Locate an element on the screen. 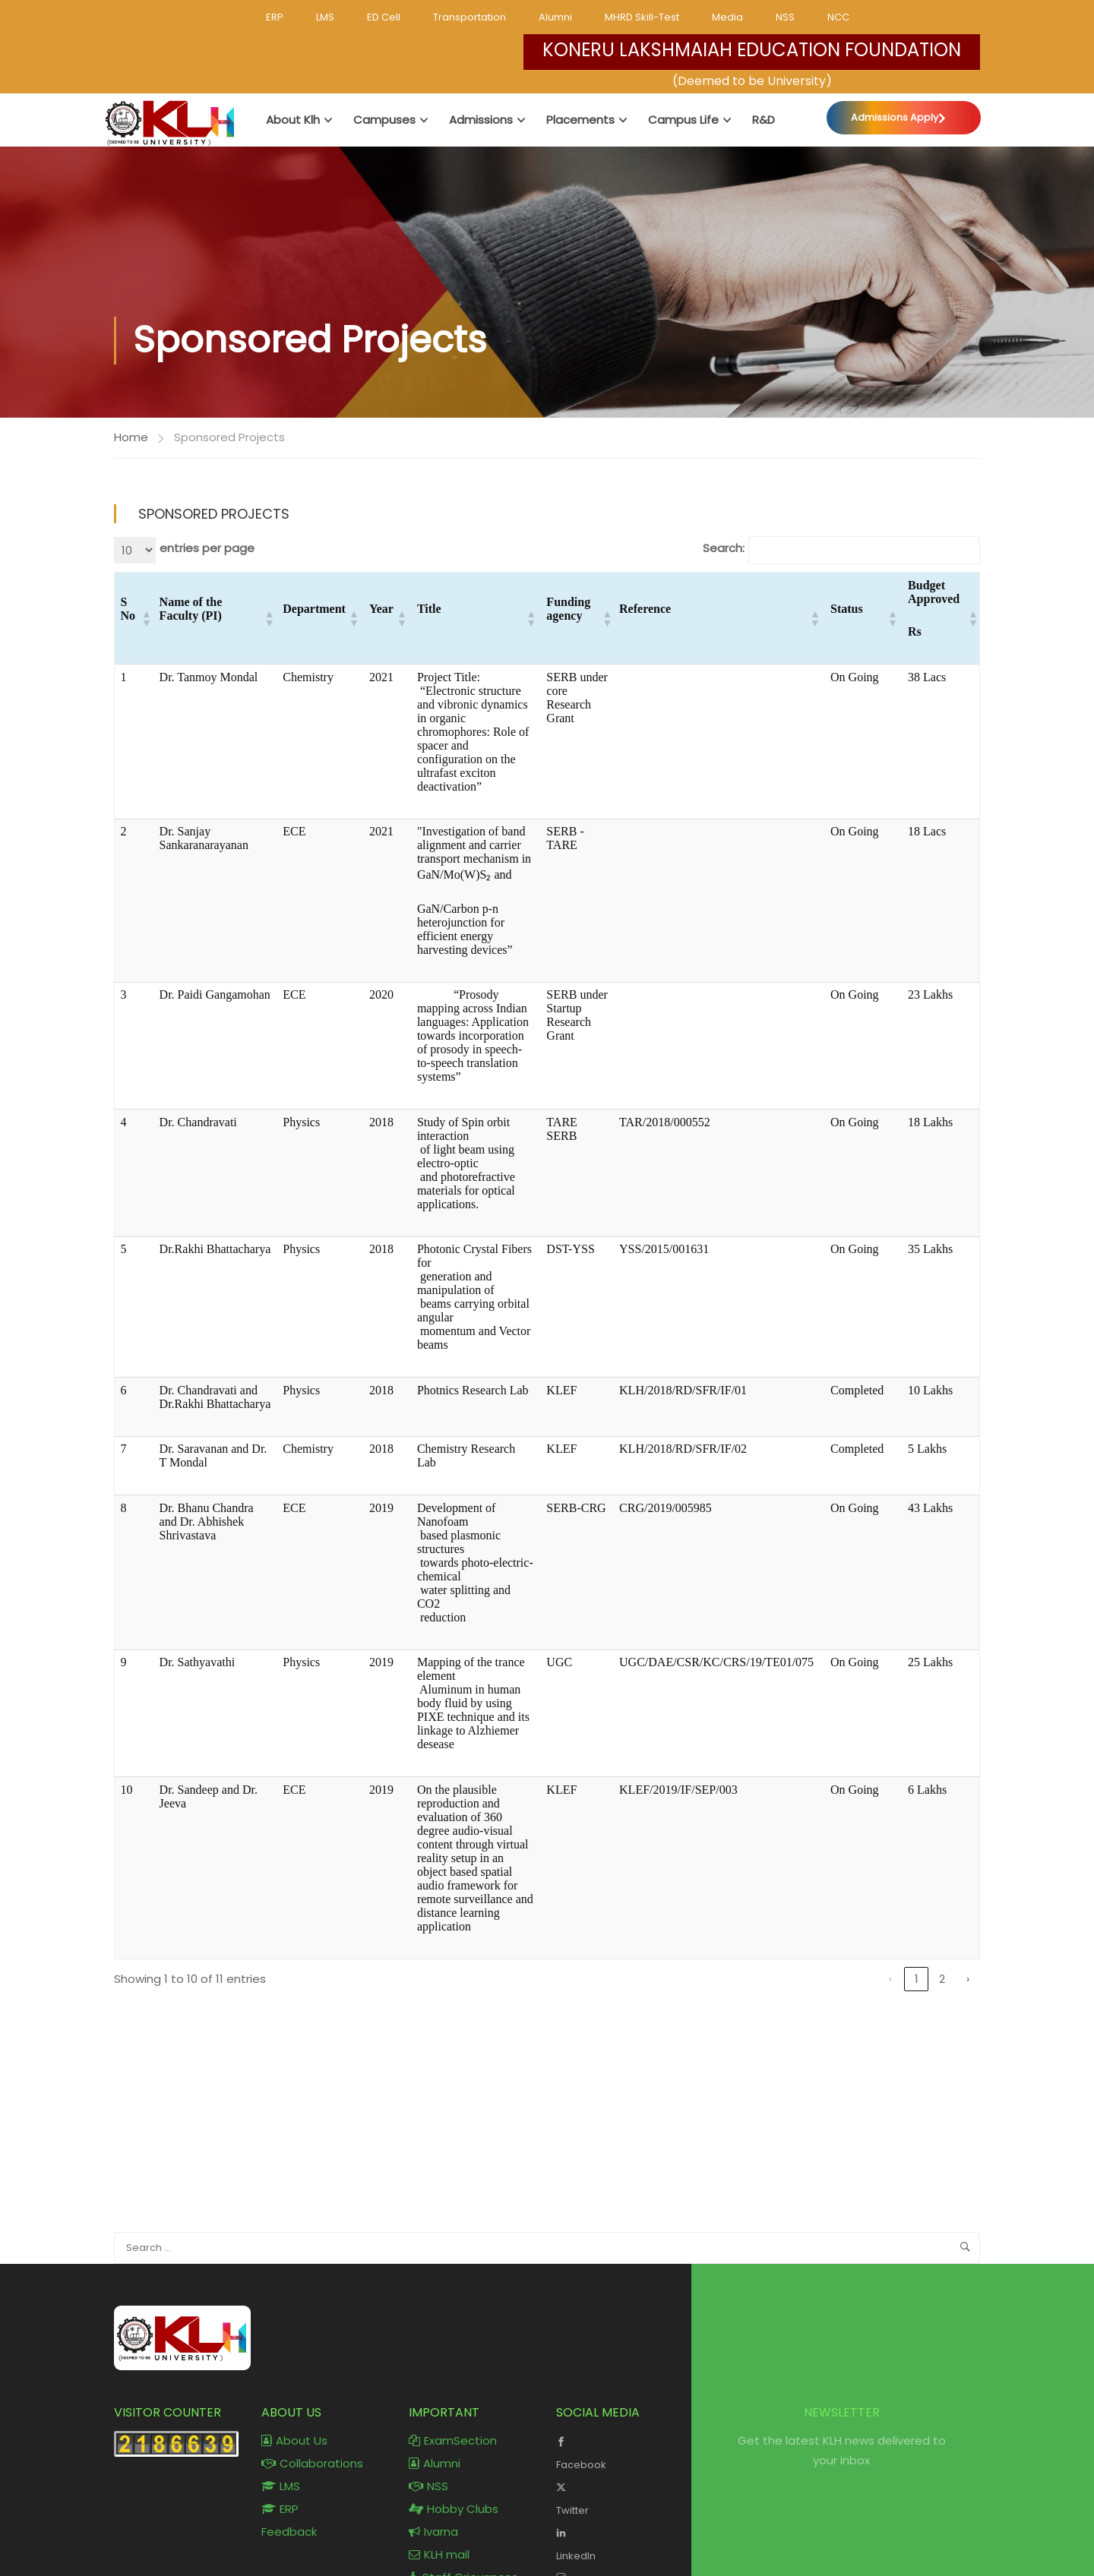 The width and height of the screenshot is (1094, 2576). Alumni is located at coordinates (555, 17).